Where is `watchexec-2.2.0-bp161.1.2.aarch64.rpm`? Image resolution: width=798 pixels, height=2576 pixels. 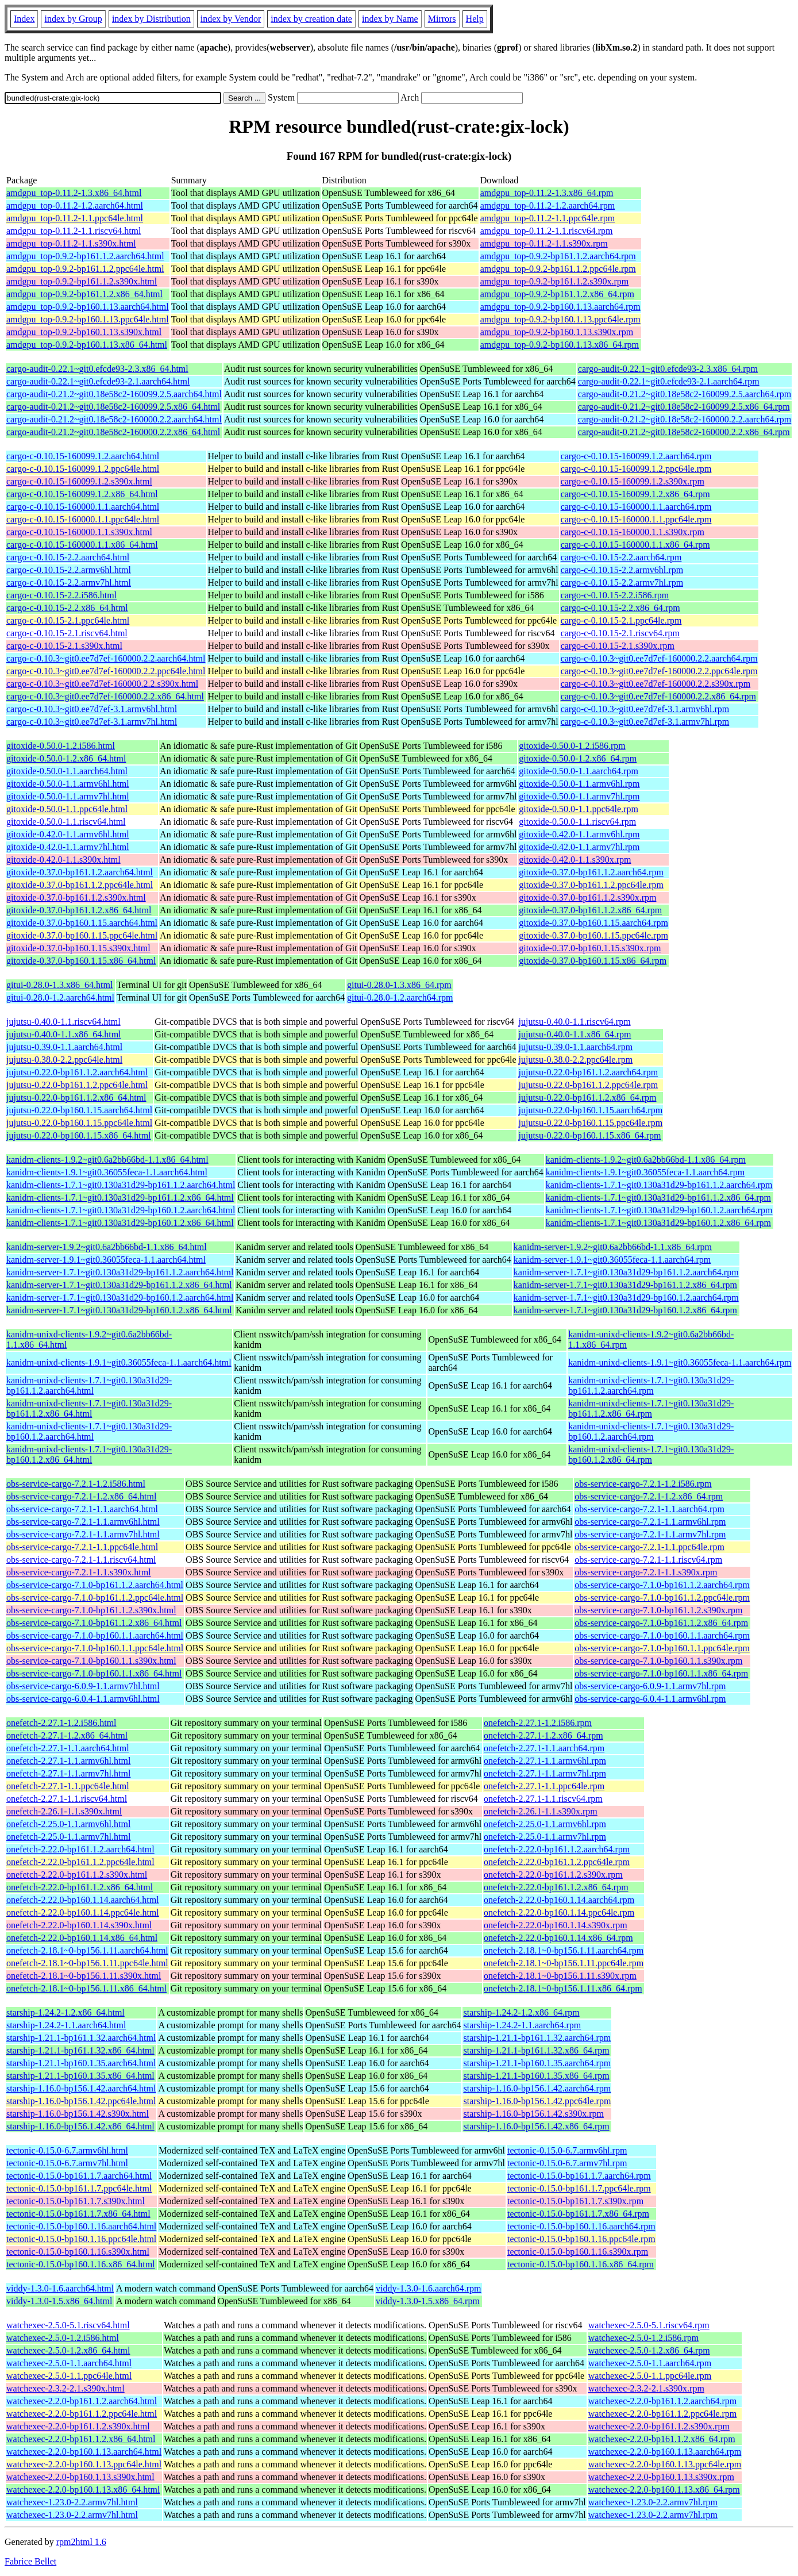 watchexec-2.2.0-bp161.1.2.aarch64.rpm is located at coordinates (662, 2401).